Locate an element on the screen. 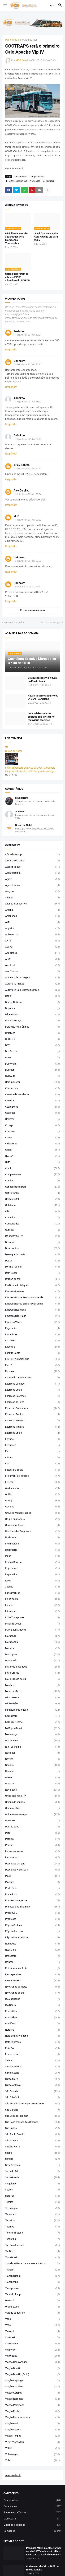 This screenshot has width=65, height=2576. Fretamento e Turismo is located at coordinates (32, 1476).